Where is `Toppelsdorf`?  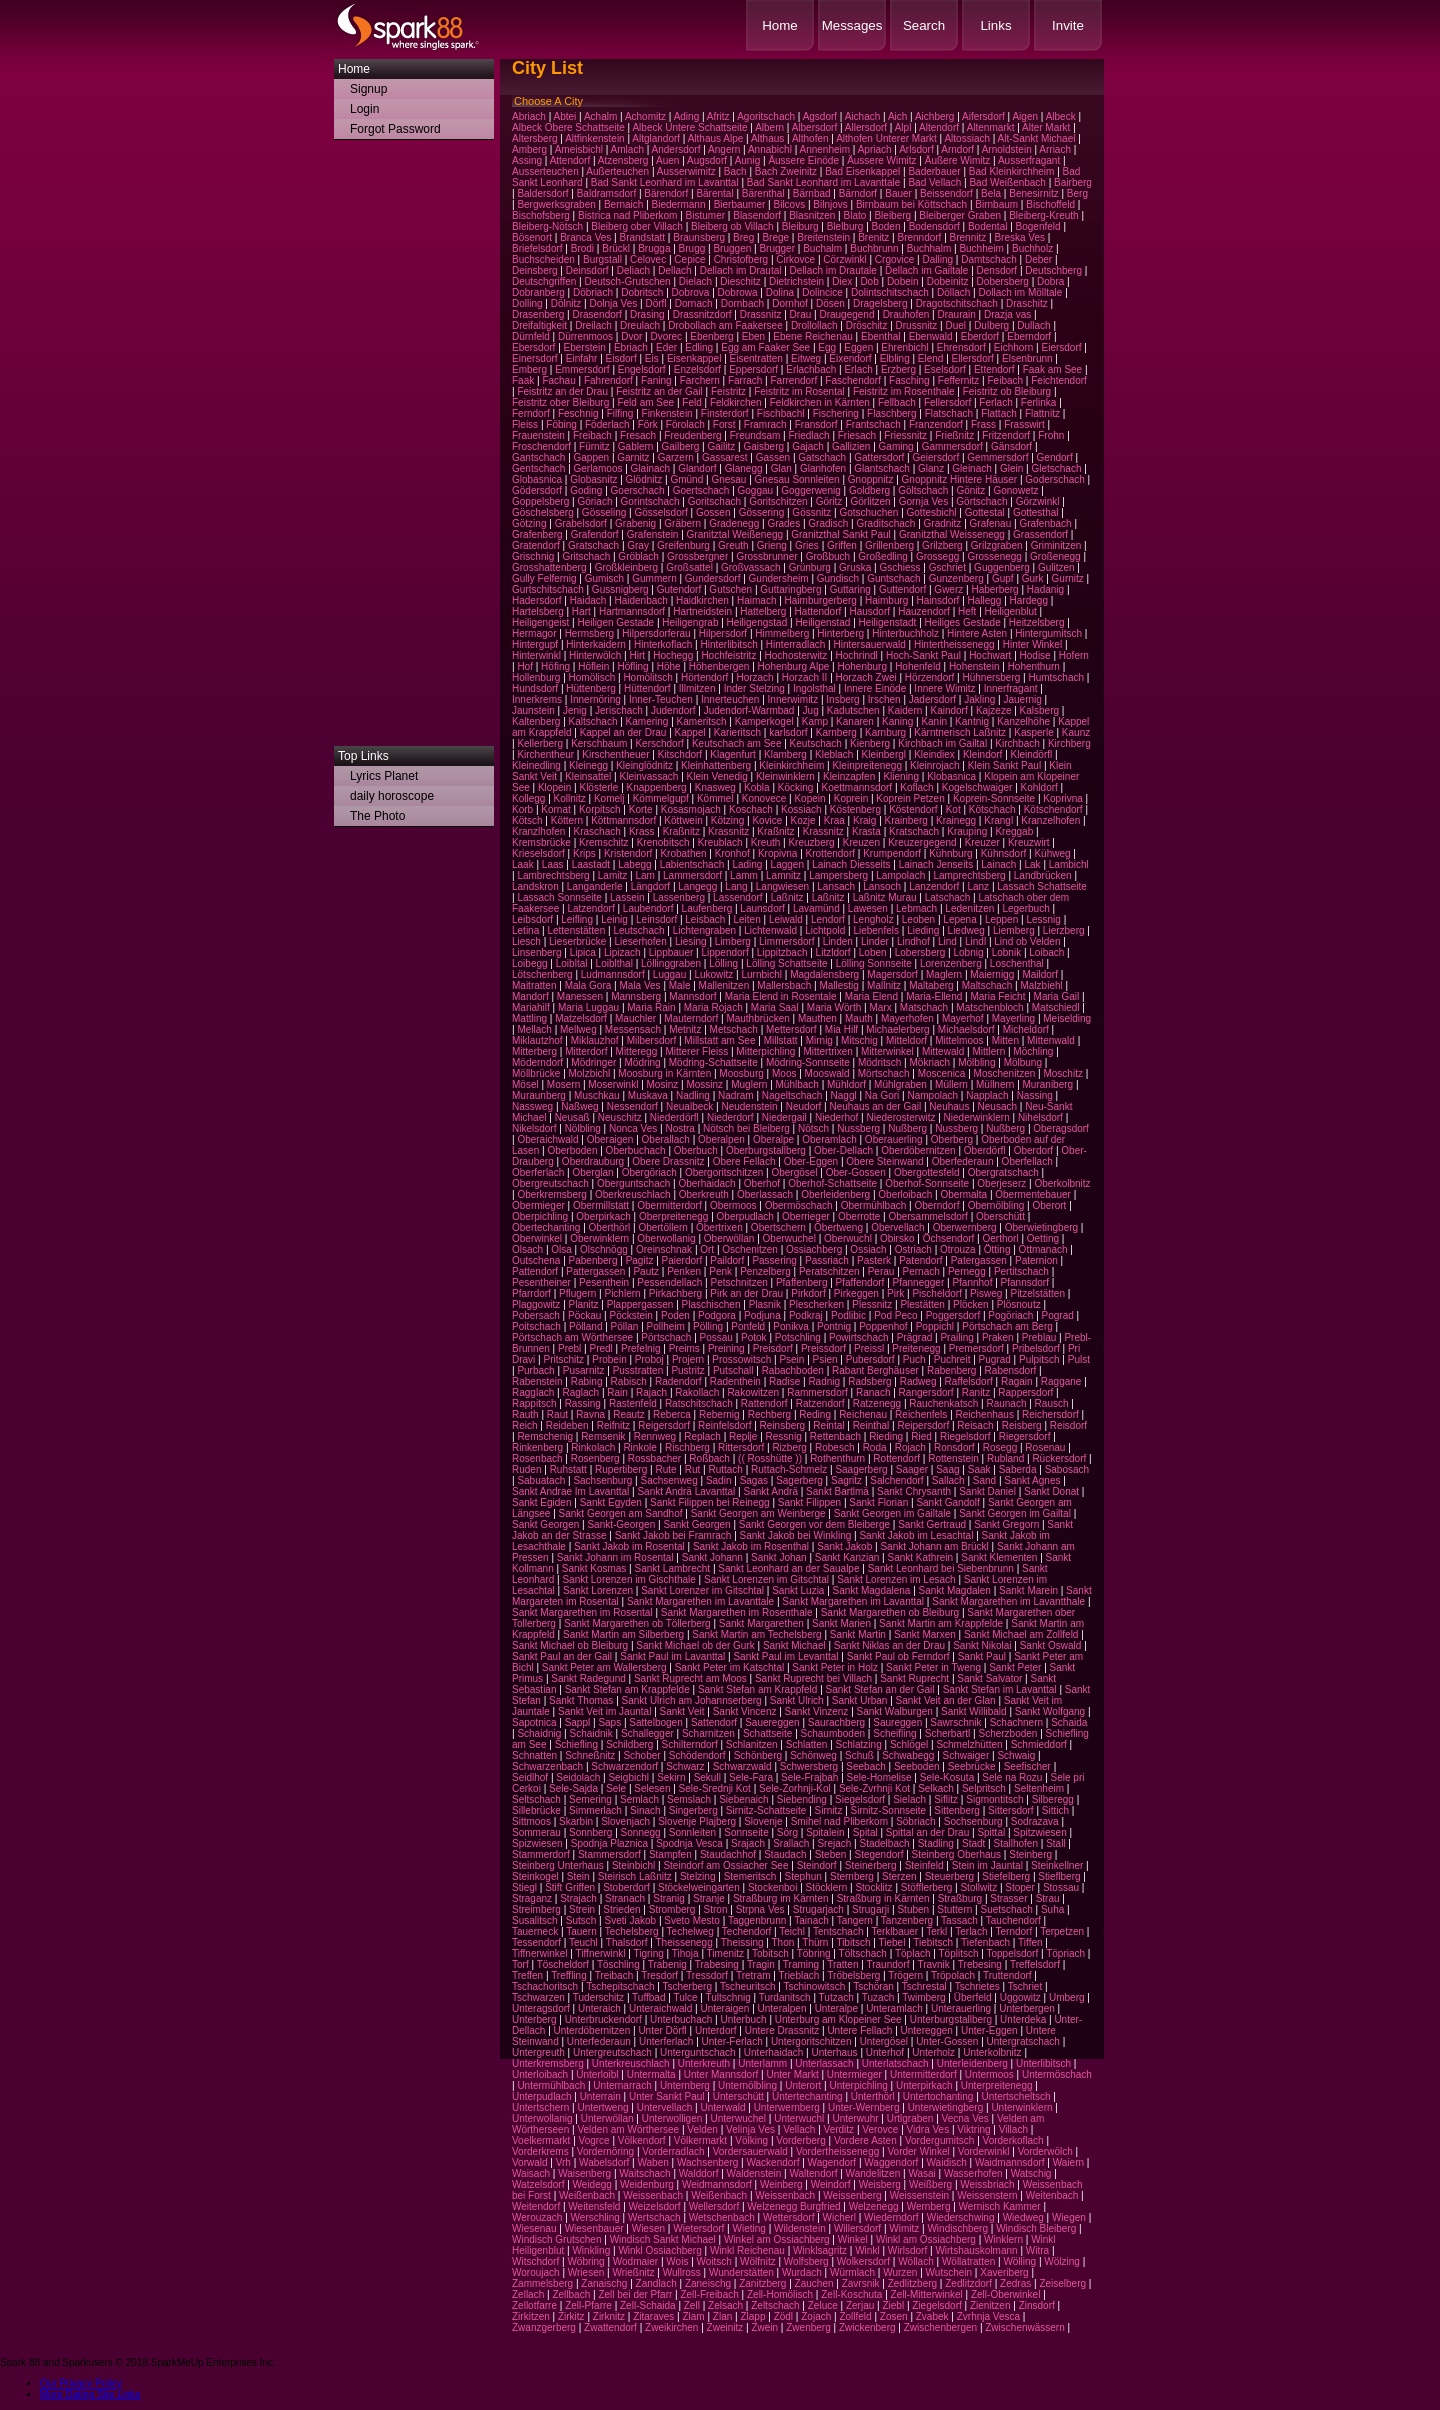 Toppelsdorf is located at coordinates (1012, 1953).